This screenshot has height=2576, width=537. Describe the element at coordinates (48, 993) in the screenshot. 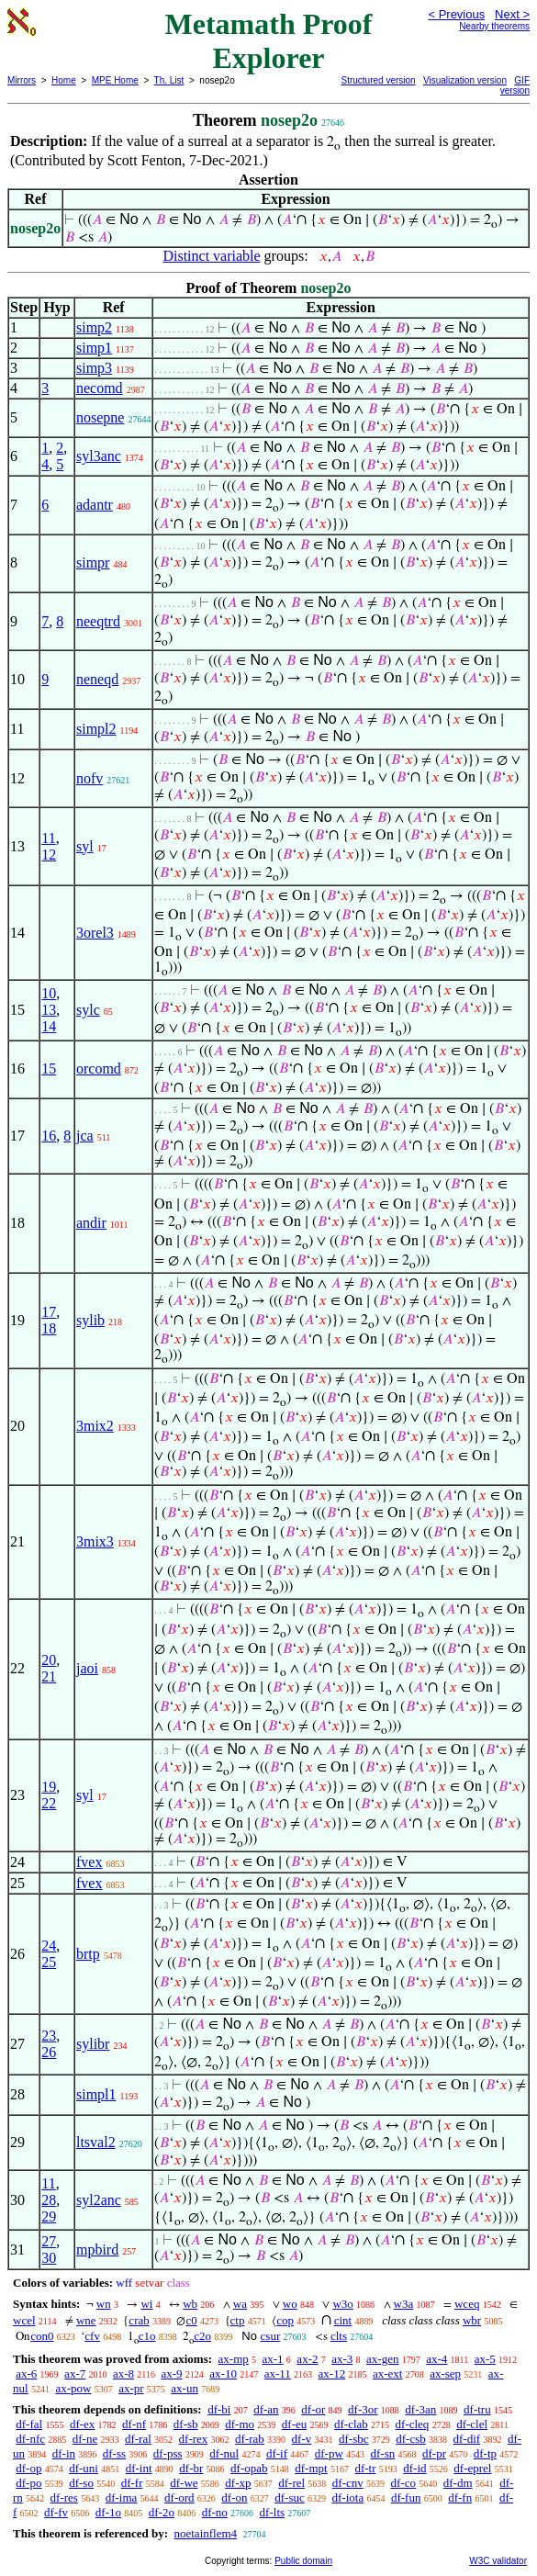

I see `10` at that location.